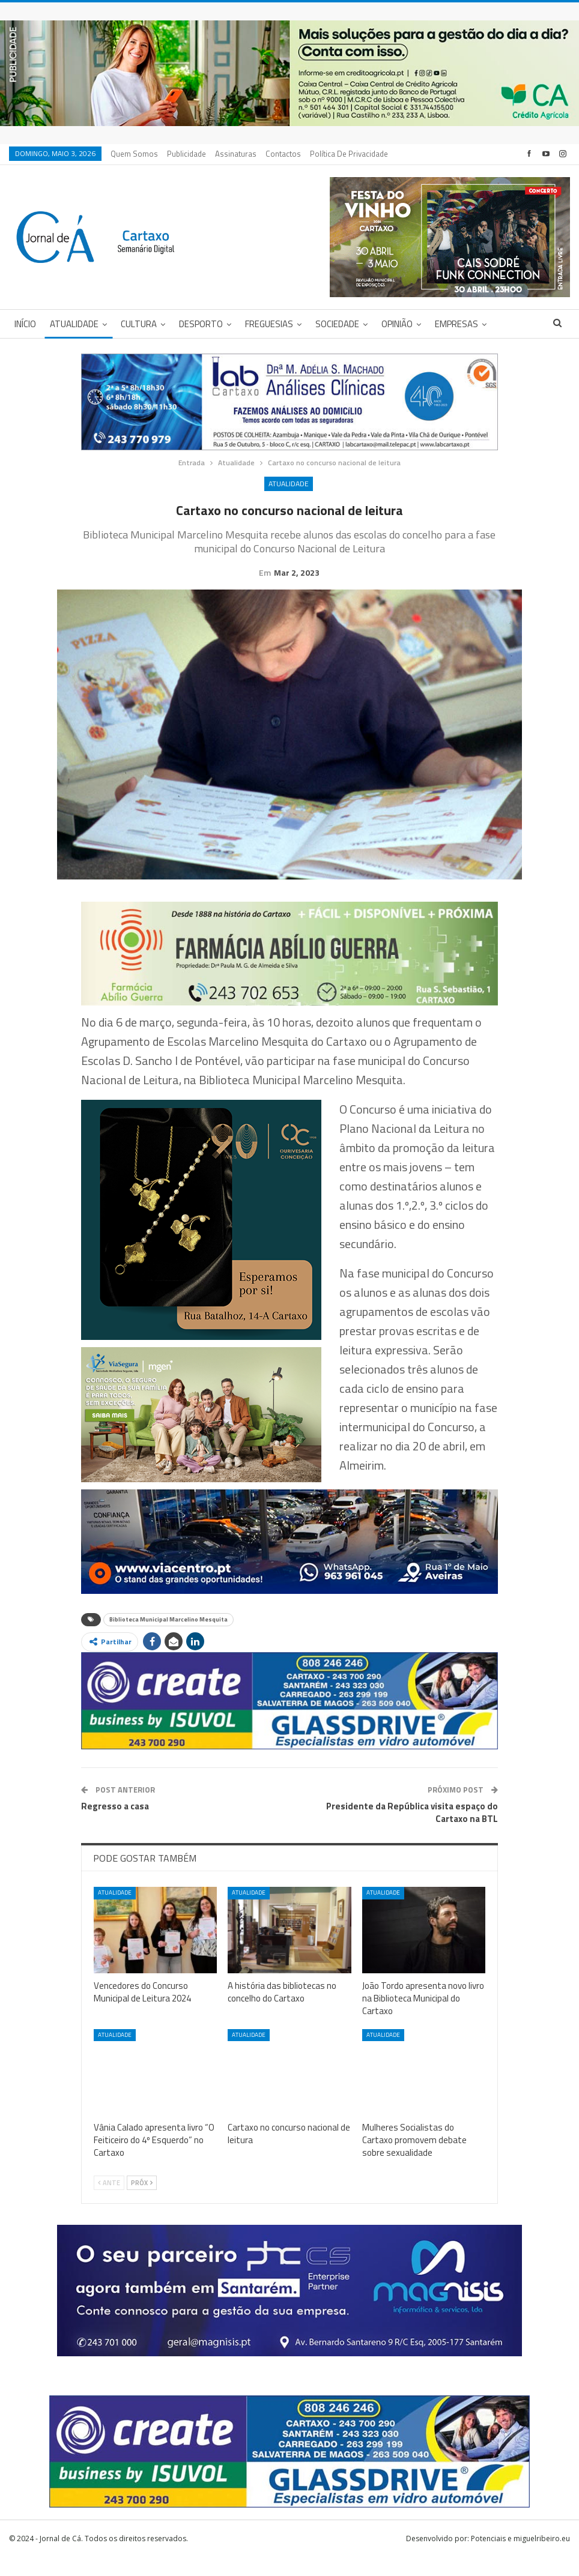 This screenshot has height=2576, width=579. Describe the element at coordinates (412, 1831) in the screenshot. I see `Presidente da República visita espaço do Cartaxo na BTL` at that location.